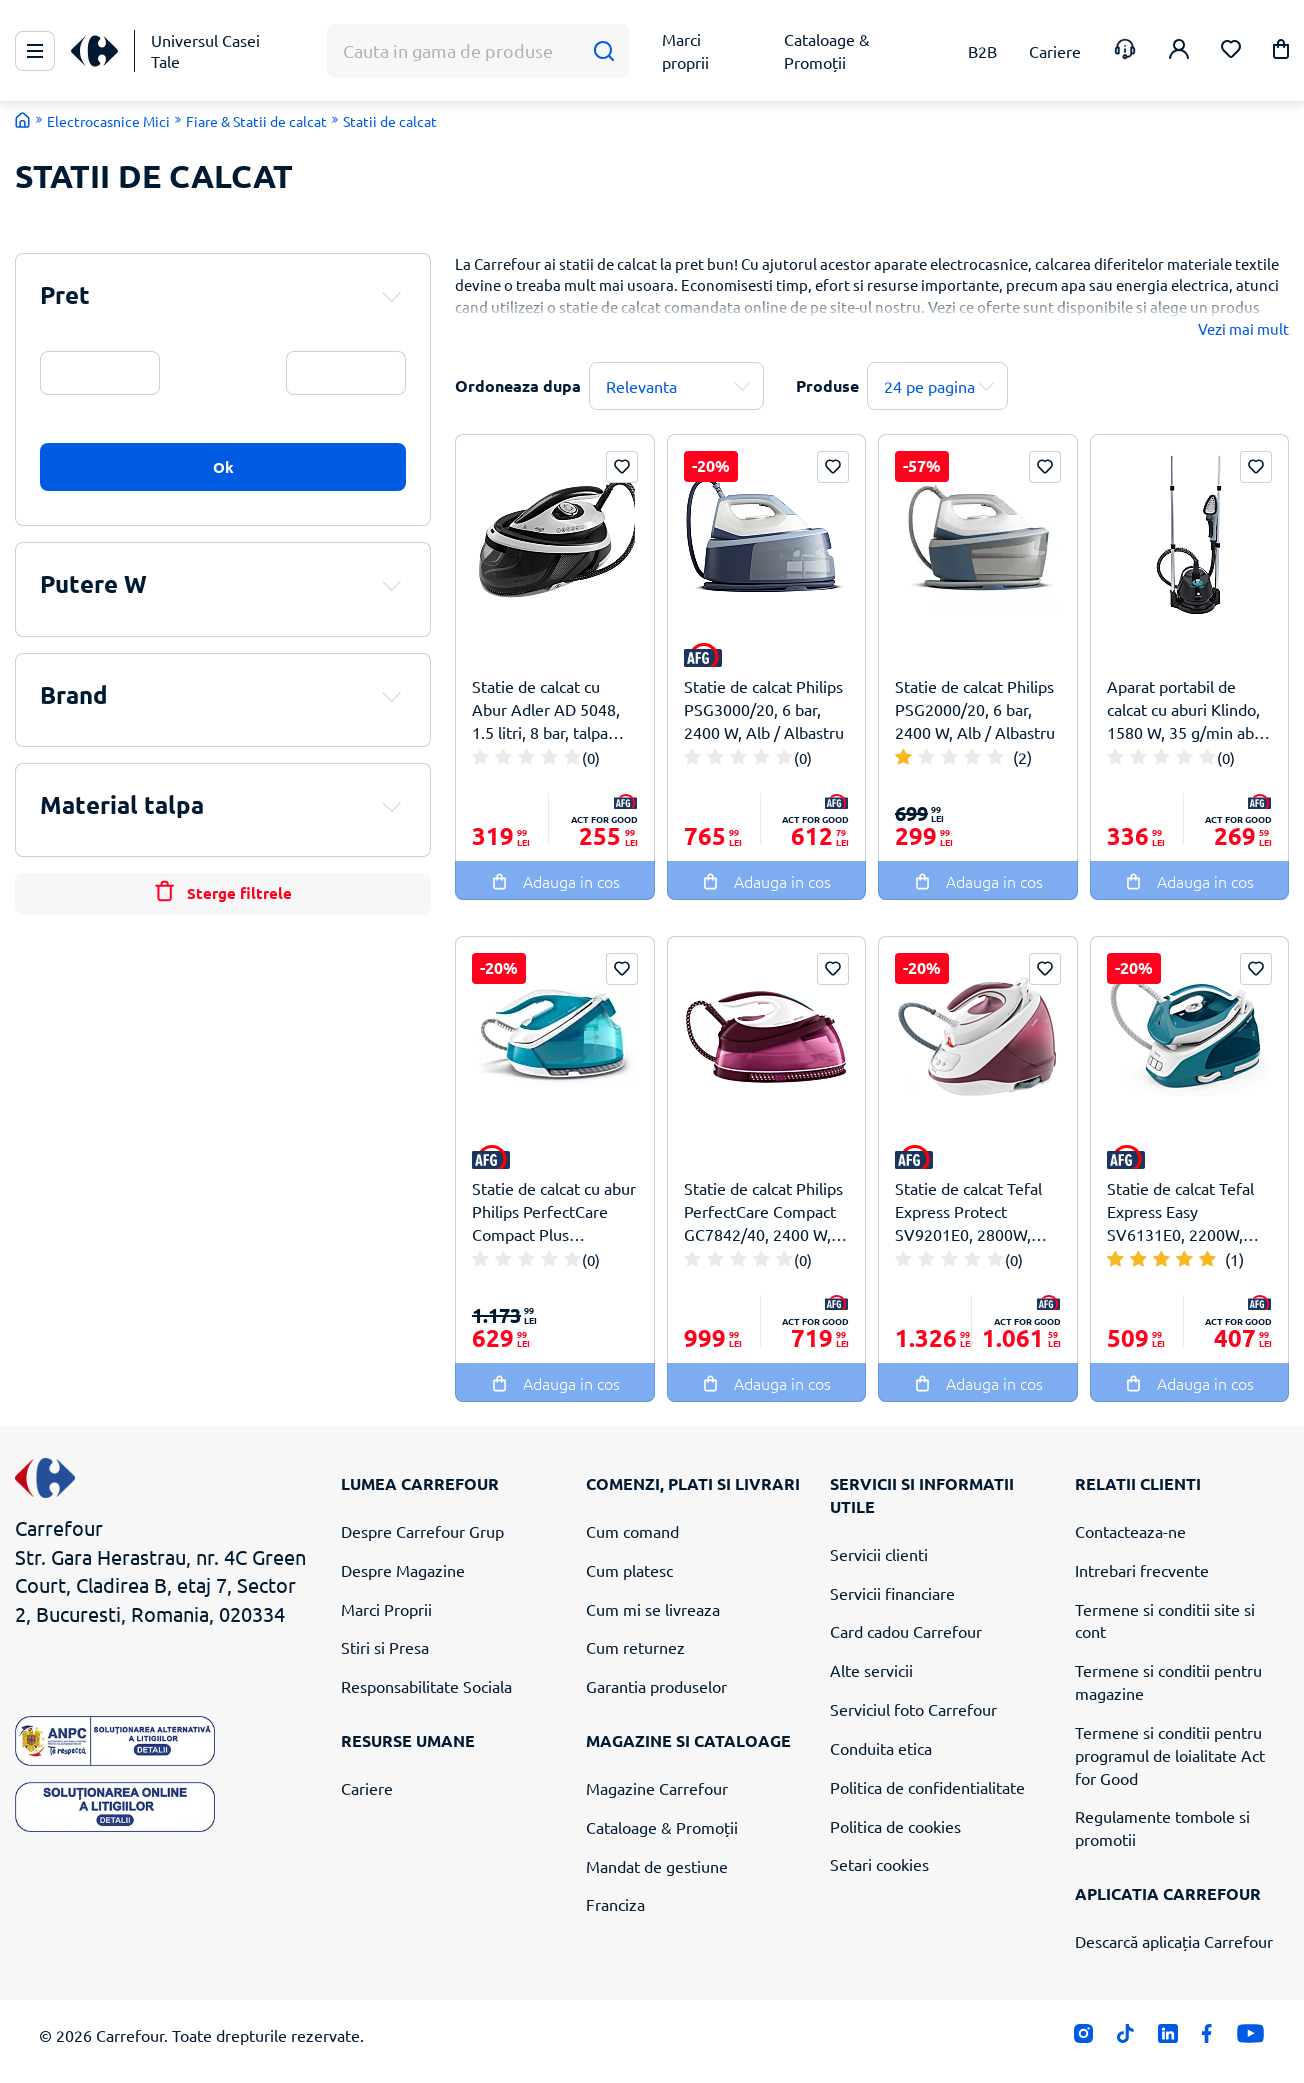  Describe the element at coordinates (367, 1788) in the screenshot. I see `Cariere` at that location.